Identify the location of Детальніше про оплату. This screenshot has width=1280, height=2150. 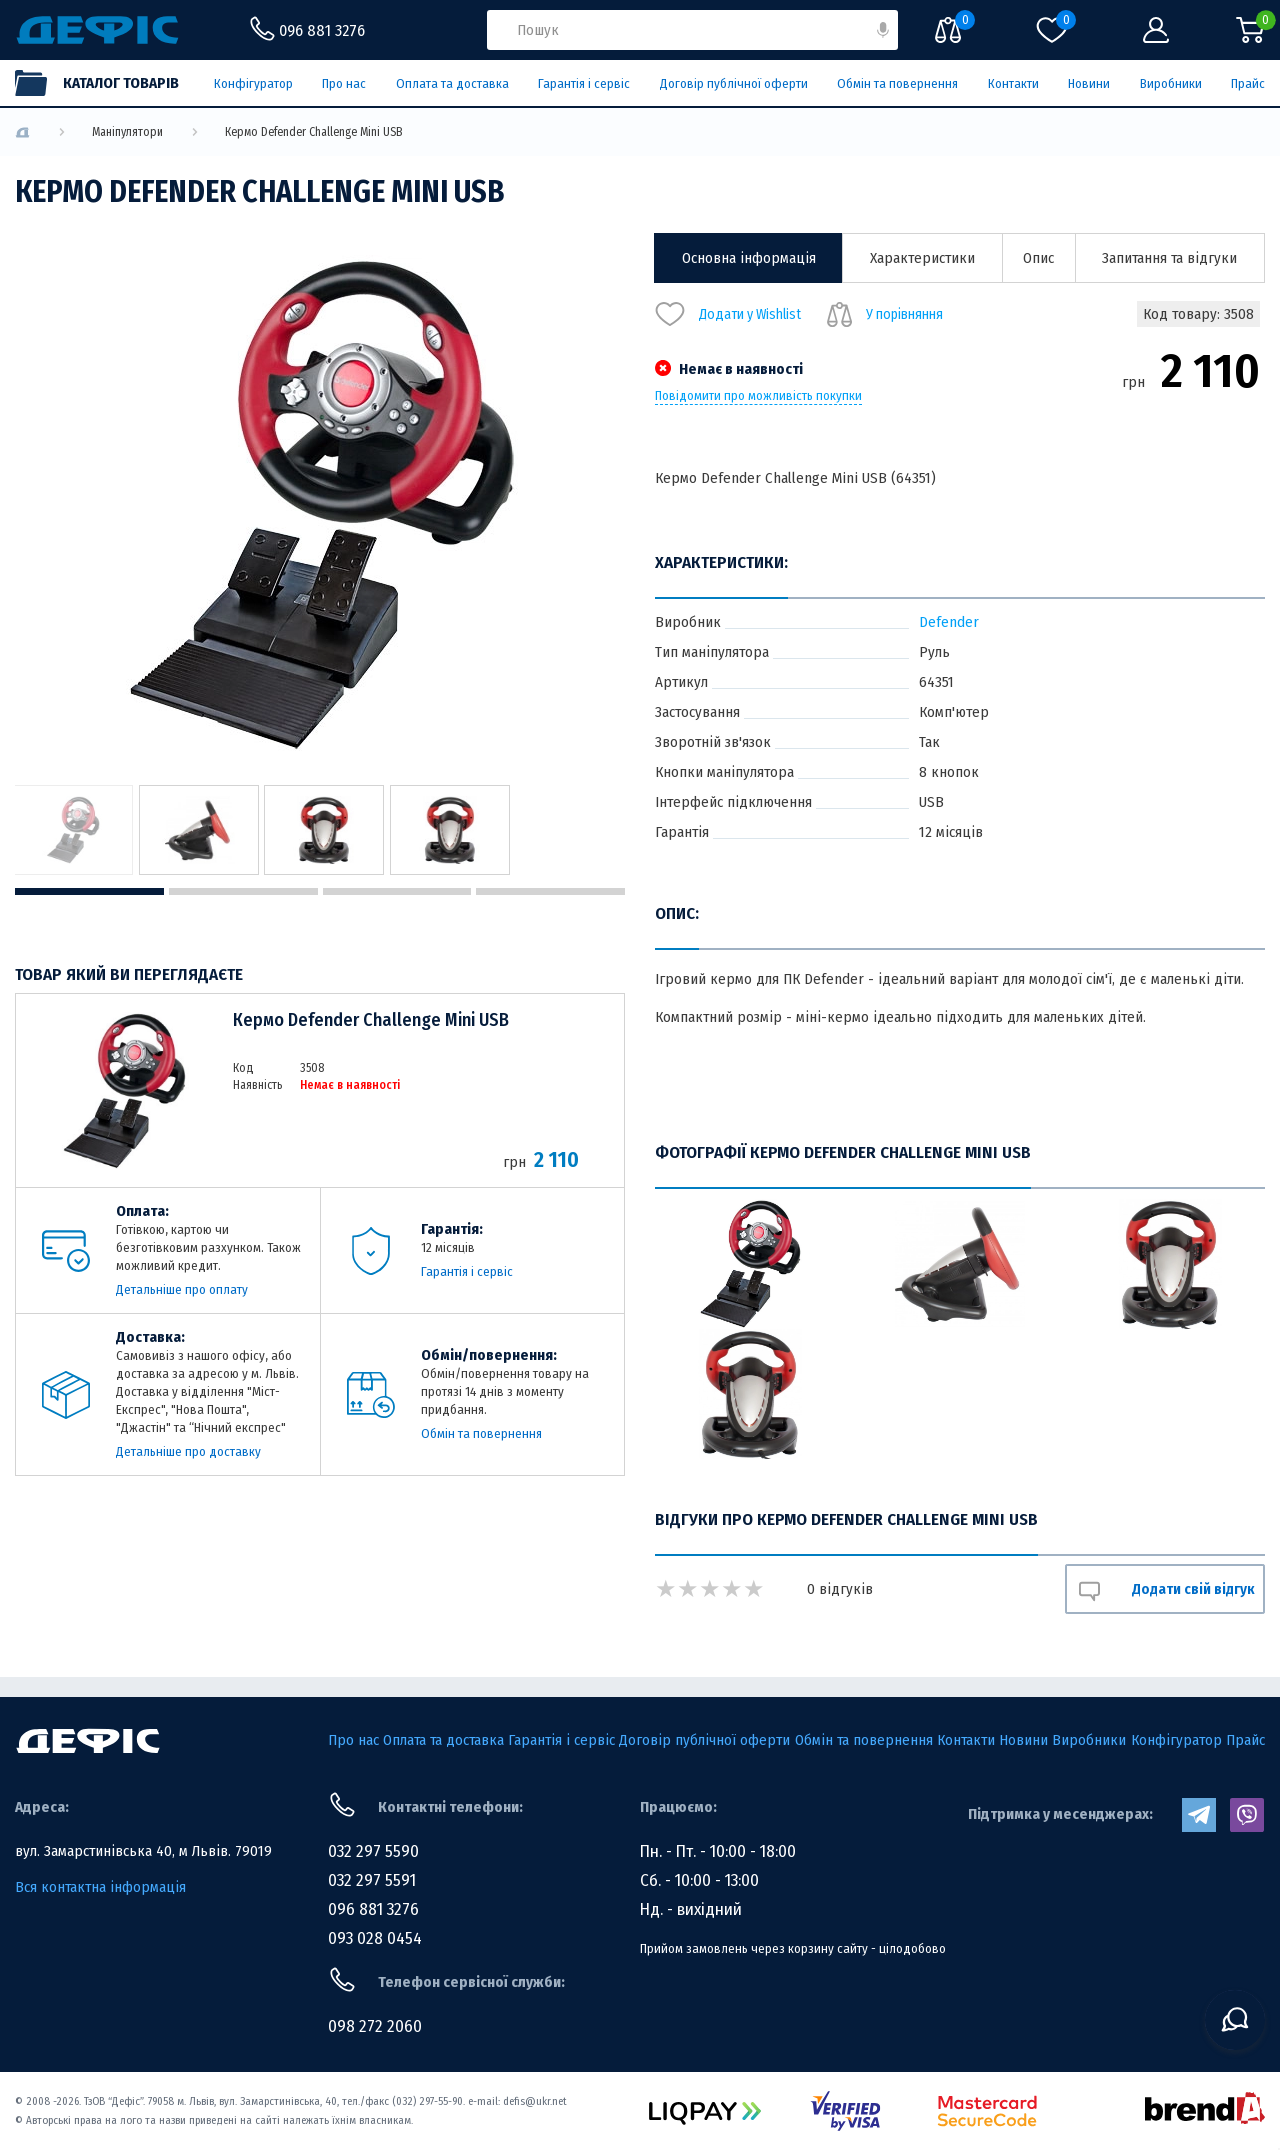
(182, 1289).